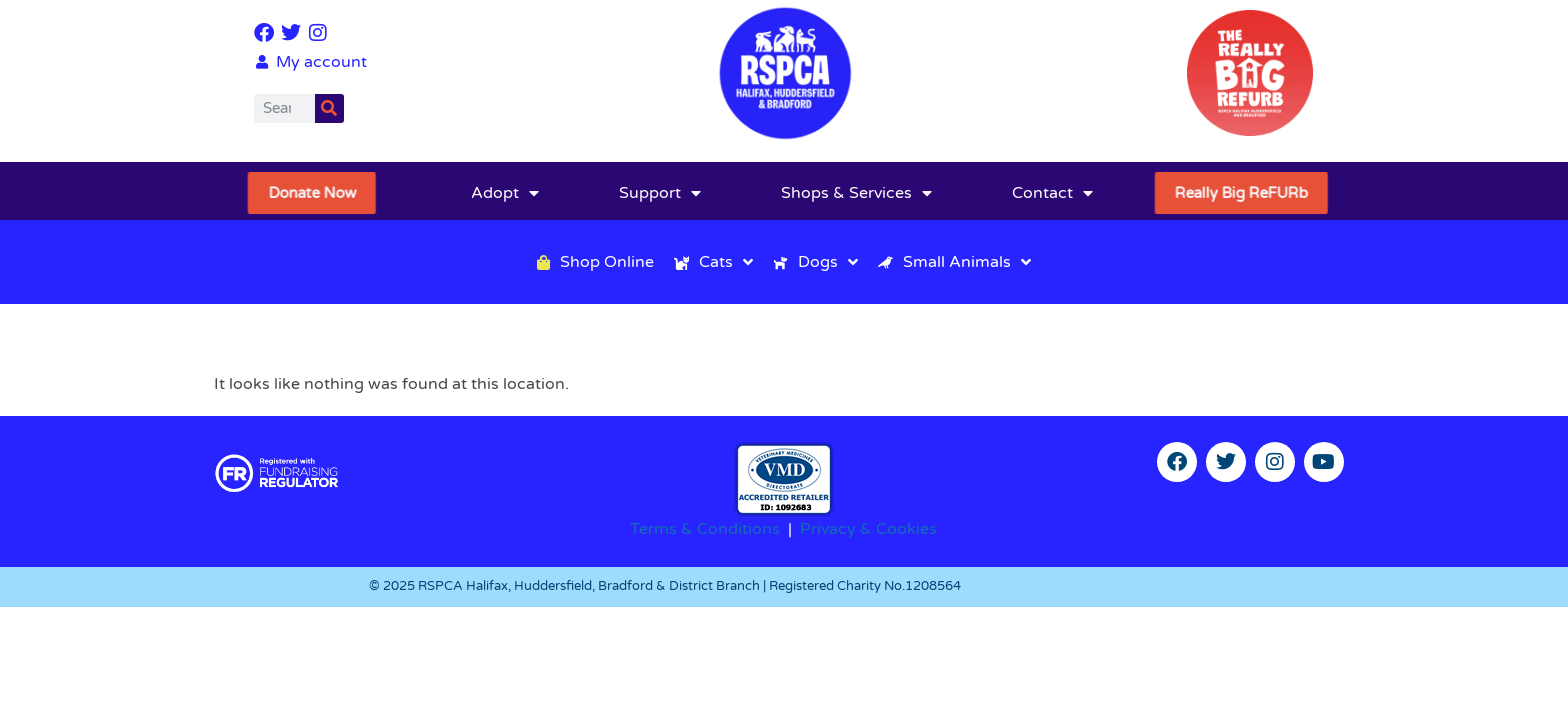  What do you see at coordinates (856, 193) in the screenshot?
I see `Shops & Services` at bounding box center [856, 193].